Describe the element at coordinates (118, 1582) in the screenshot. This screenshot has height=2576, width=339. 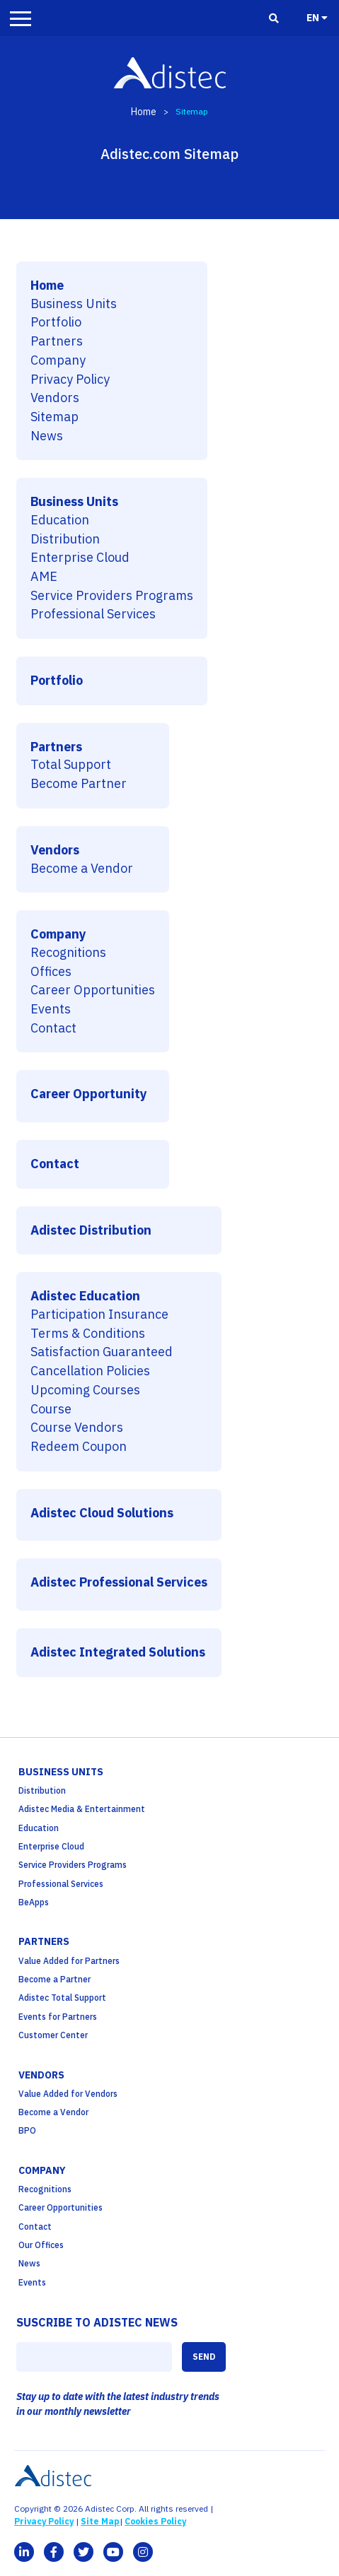
I see `Adistec Professional Services` at that location.